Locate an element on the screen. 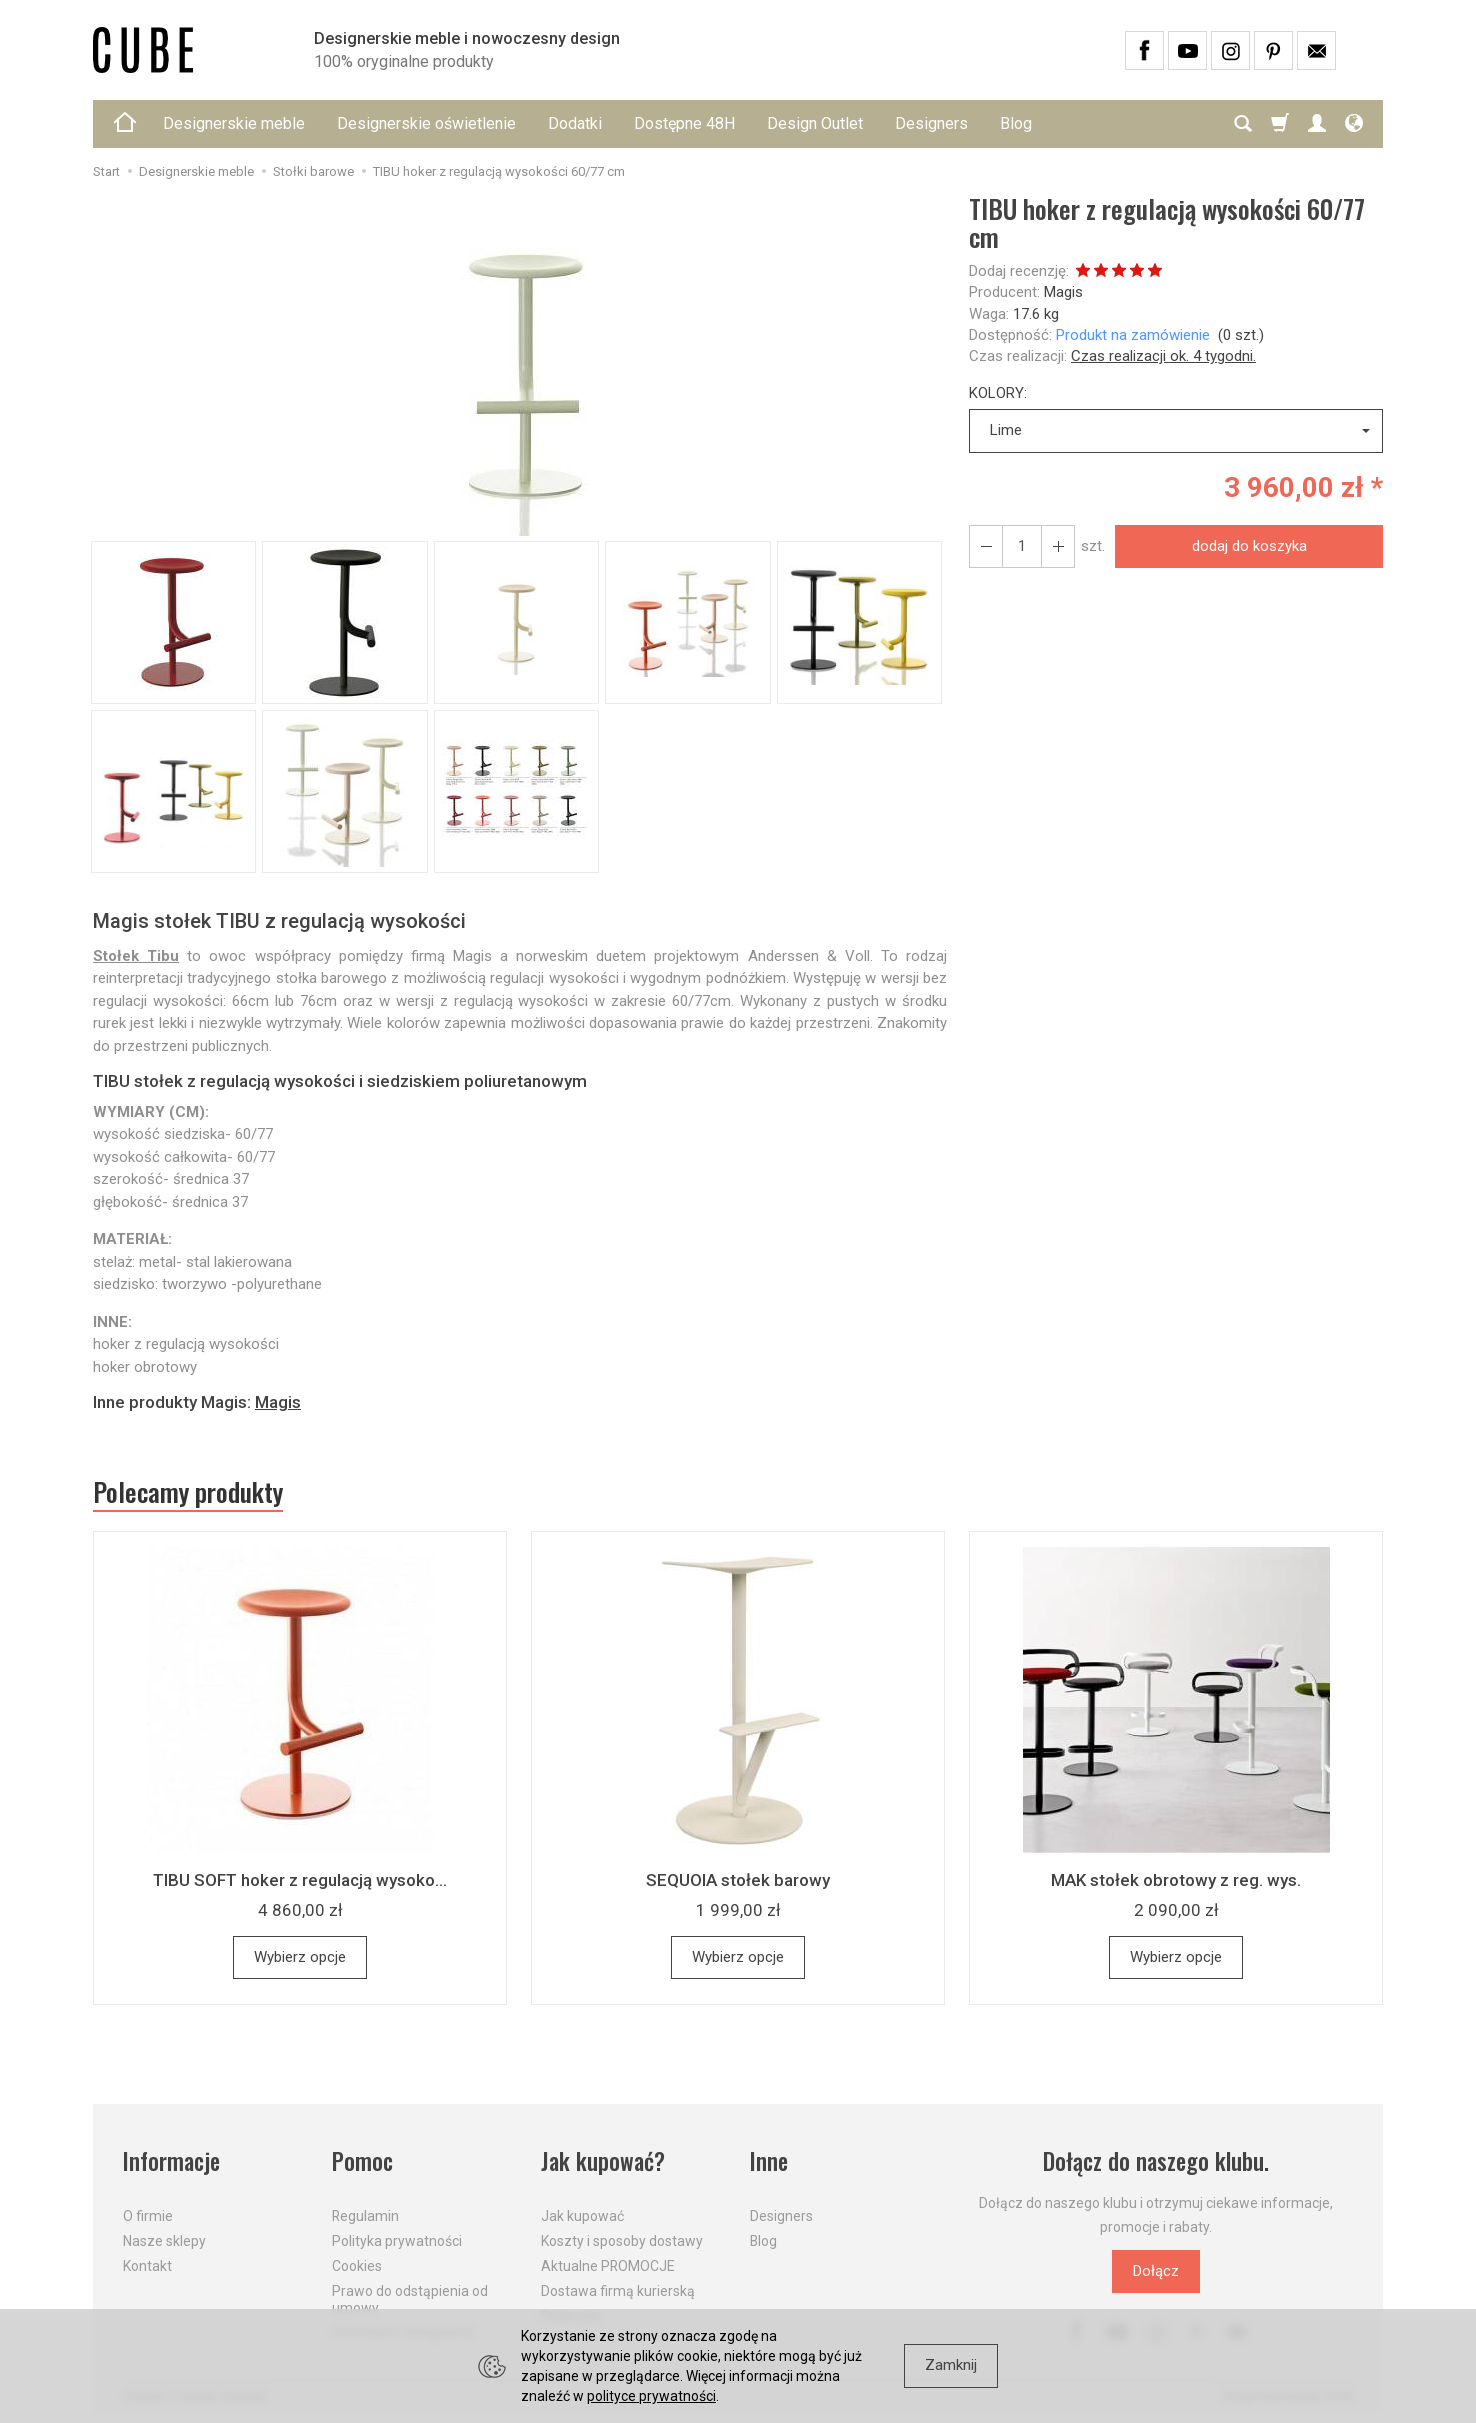 This screenshot has width=1476, height=2423. Jak kupować is located at coordinates (582, 2216).